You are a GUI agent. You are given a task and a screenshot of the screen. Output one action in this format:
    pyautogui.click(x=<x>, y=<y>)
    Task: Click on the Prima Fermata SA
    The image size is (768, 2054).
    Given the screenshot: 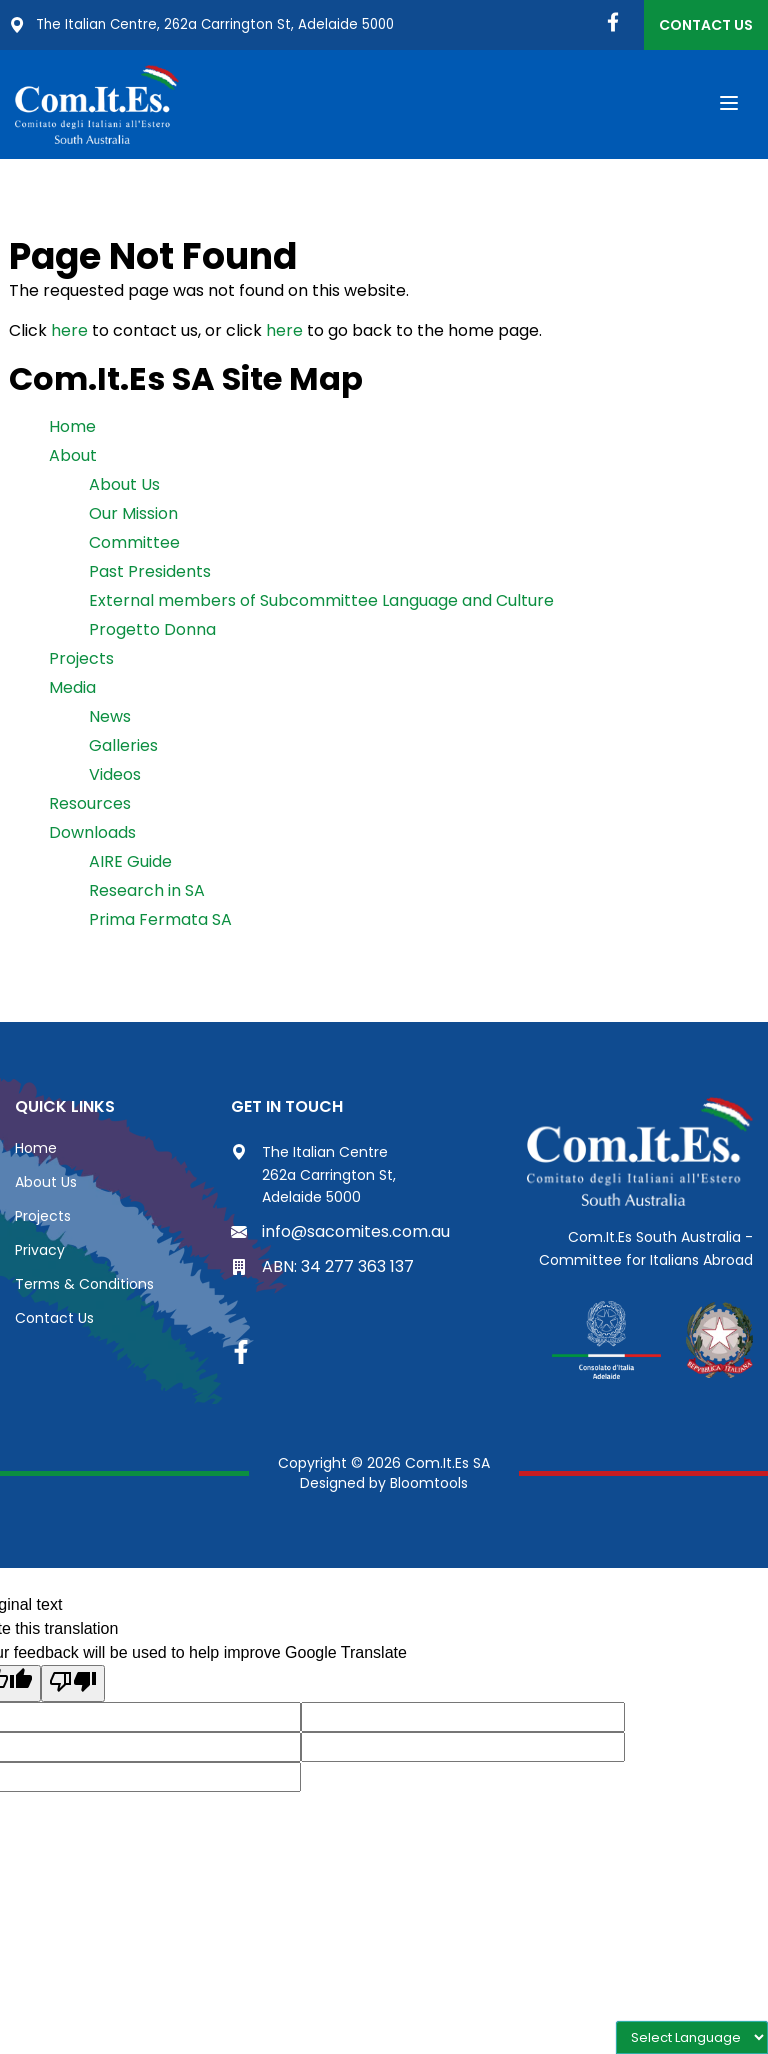 What is the action you would take?
    pyautogui.click(x=160, y=921)
    